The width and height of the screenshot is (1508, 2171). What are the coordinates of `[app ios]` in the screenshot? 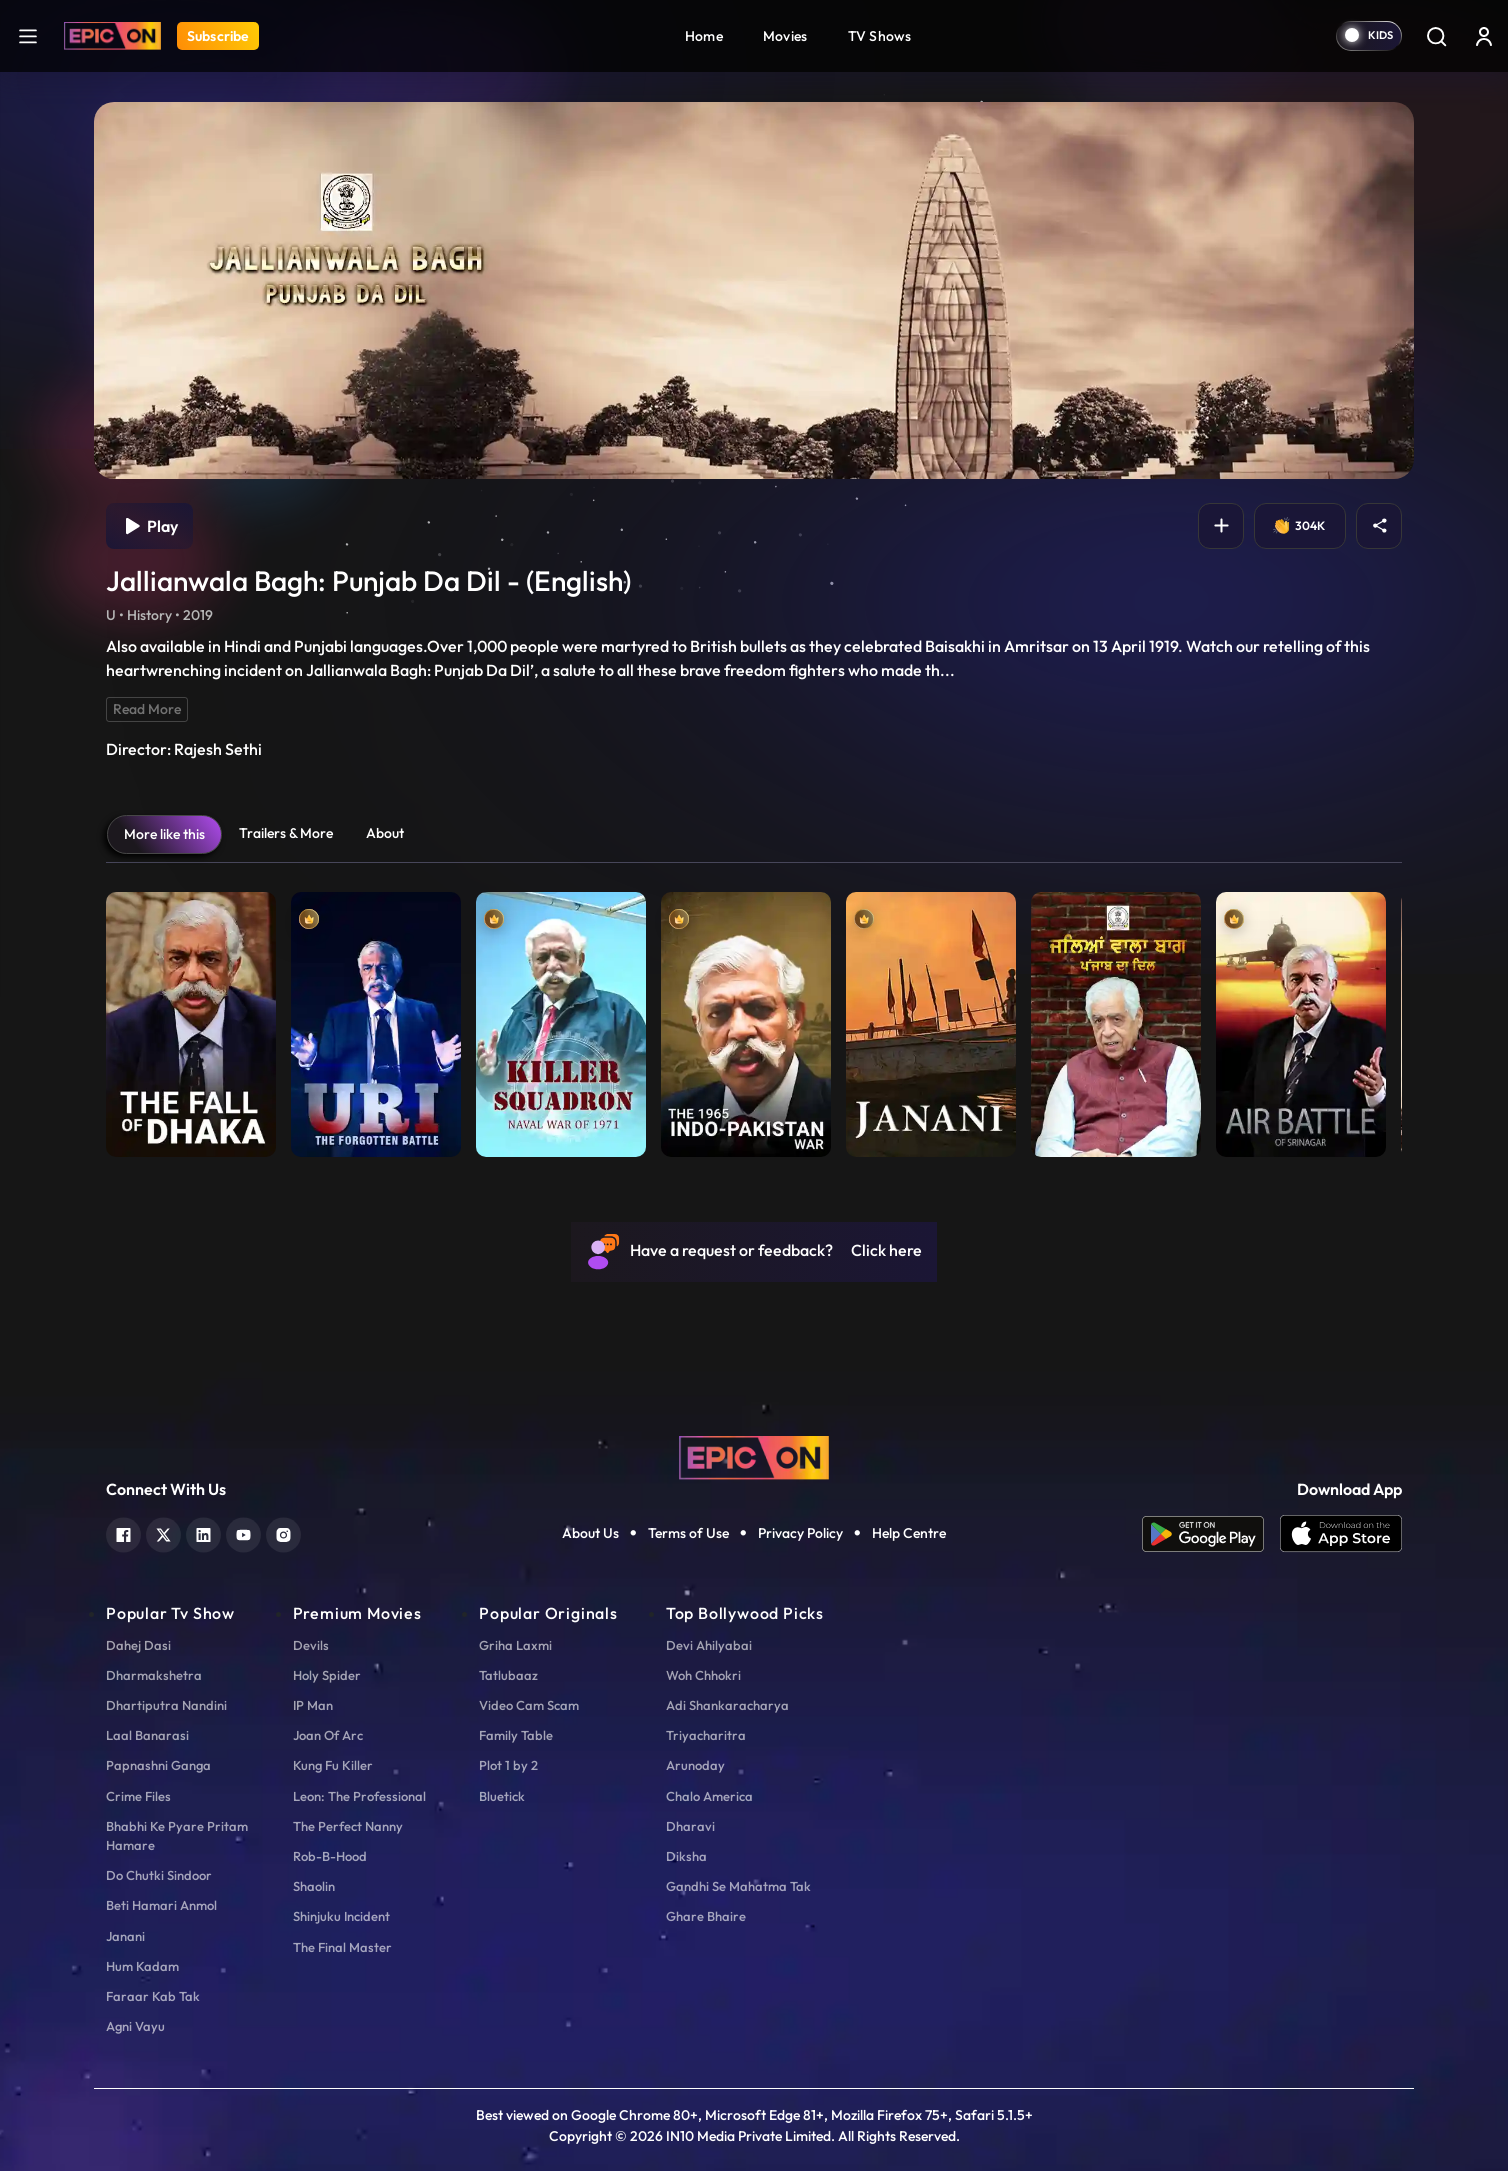 It's located at (1341, 1534).